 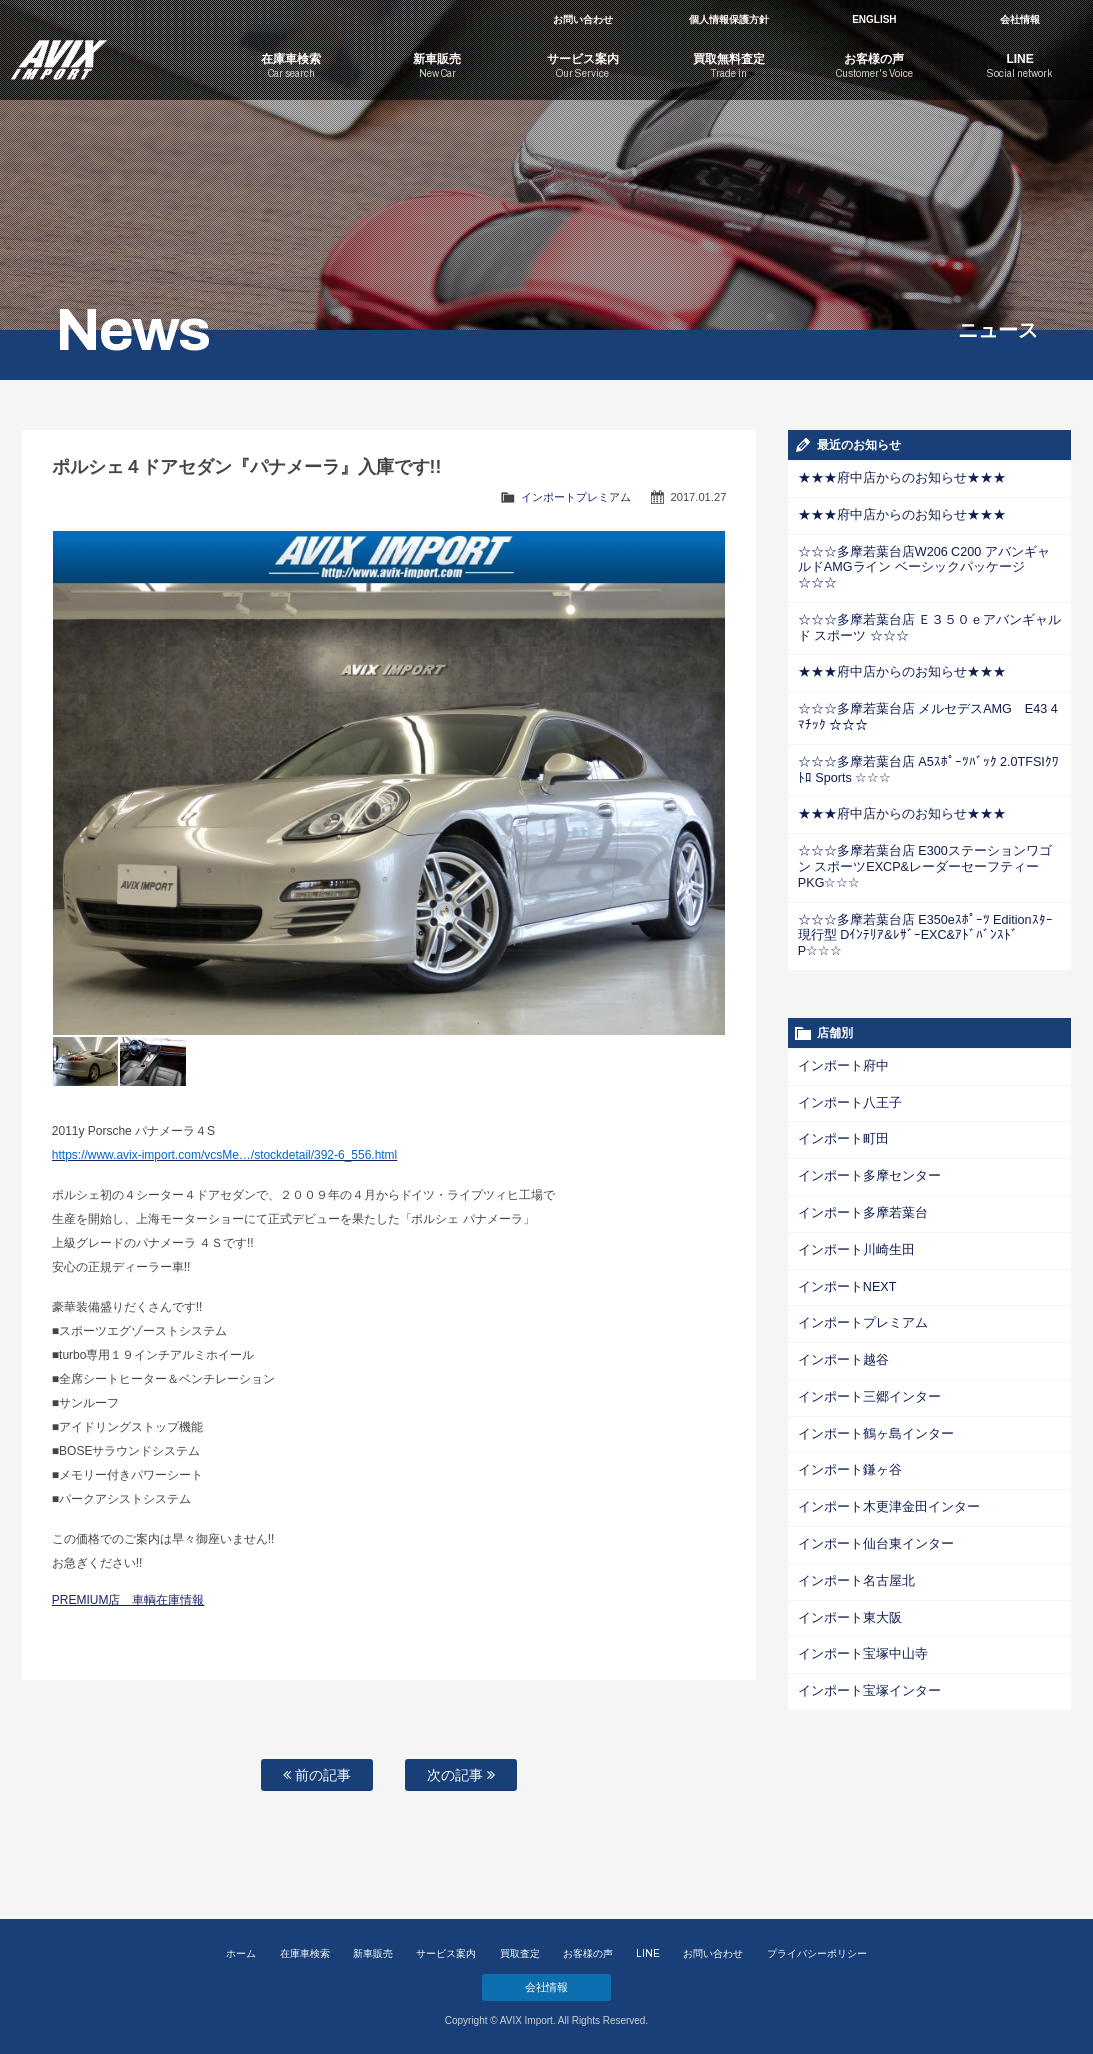 What do you see at coordinates (844, 1222) in the screenshot?
I see `インポートNEXT` at bounding box center [844, 1222].